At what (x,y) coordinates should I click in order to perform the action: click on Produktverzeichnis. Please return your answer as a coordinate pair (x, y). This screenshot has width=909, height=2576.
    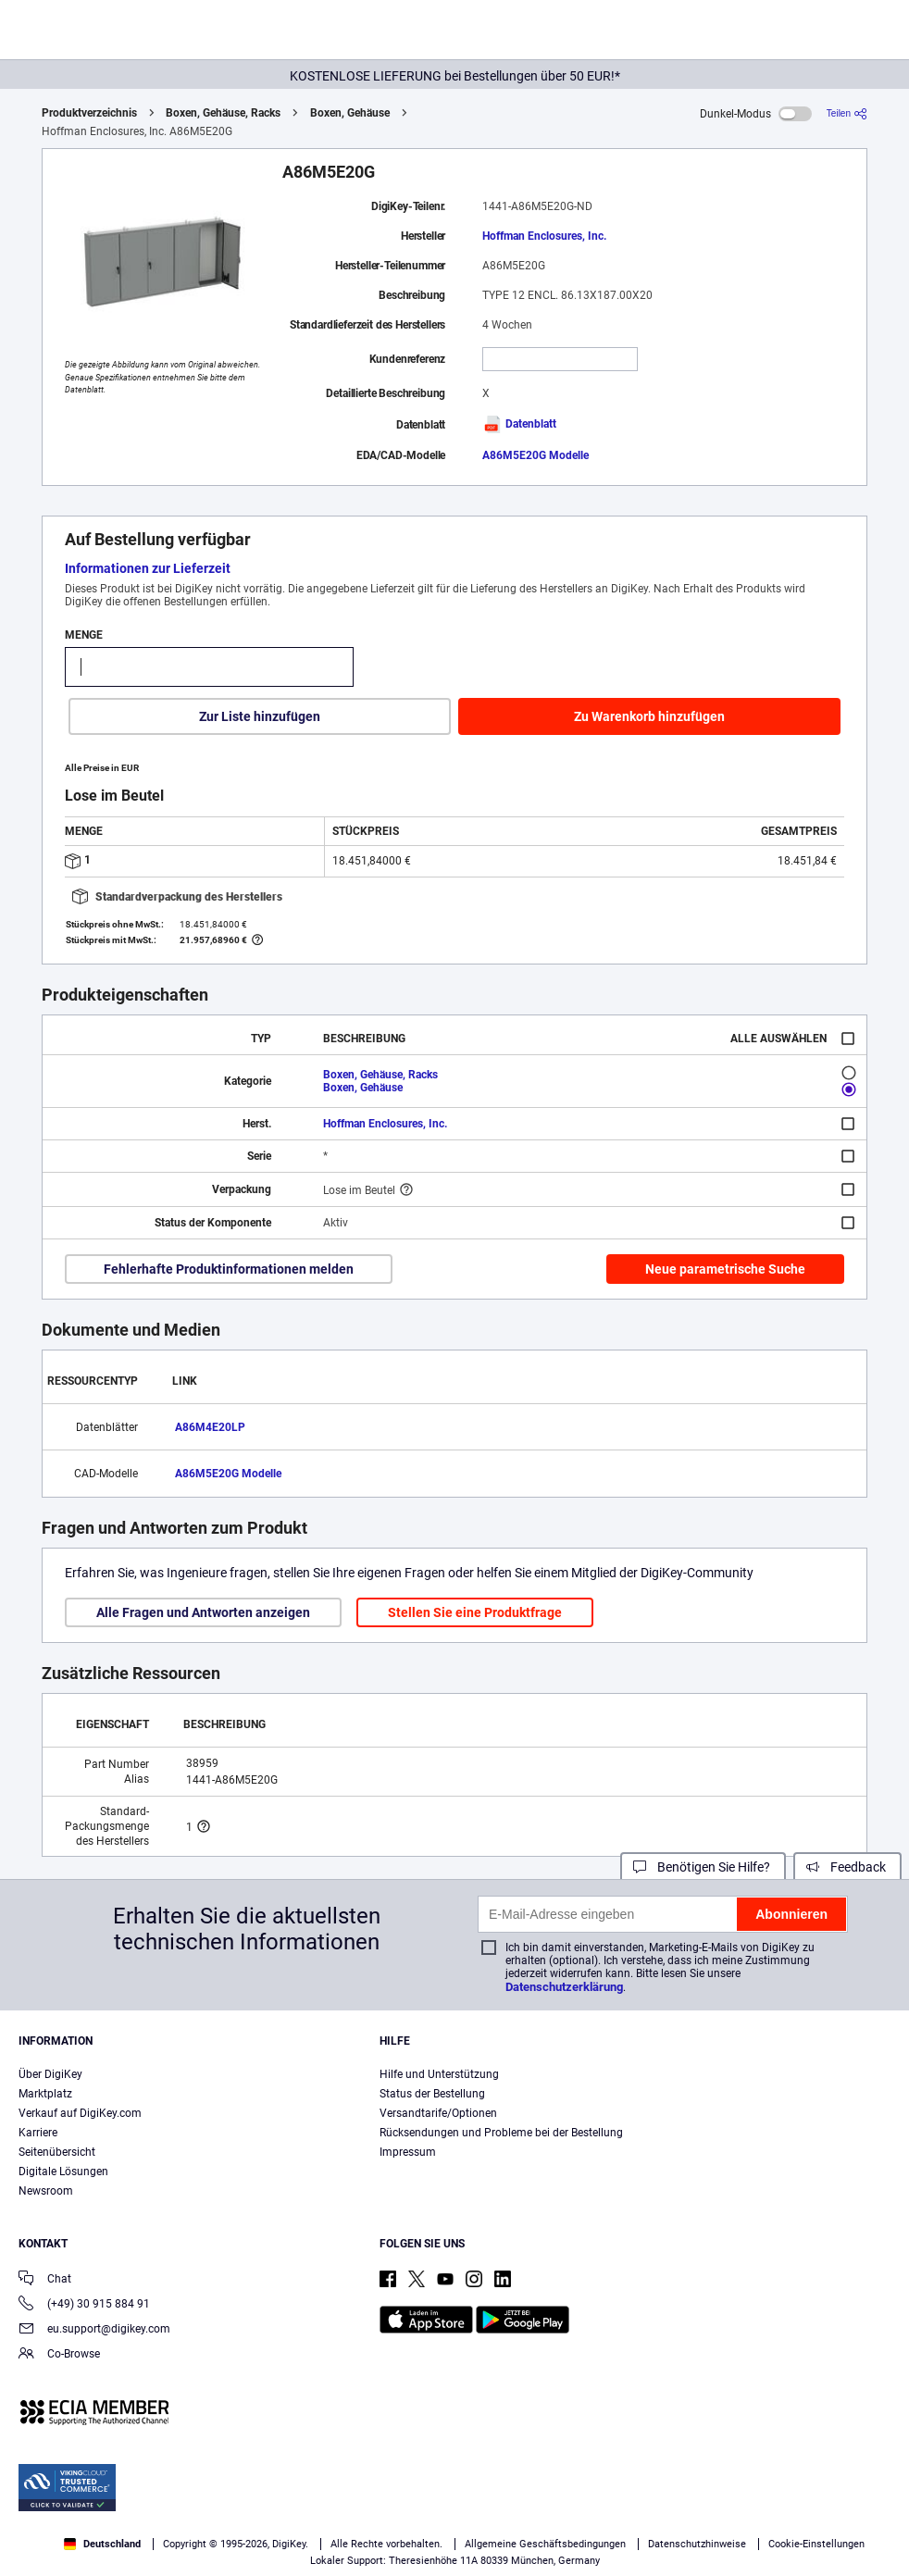
    Looking at the image, I should click on (89, 112).